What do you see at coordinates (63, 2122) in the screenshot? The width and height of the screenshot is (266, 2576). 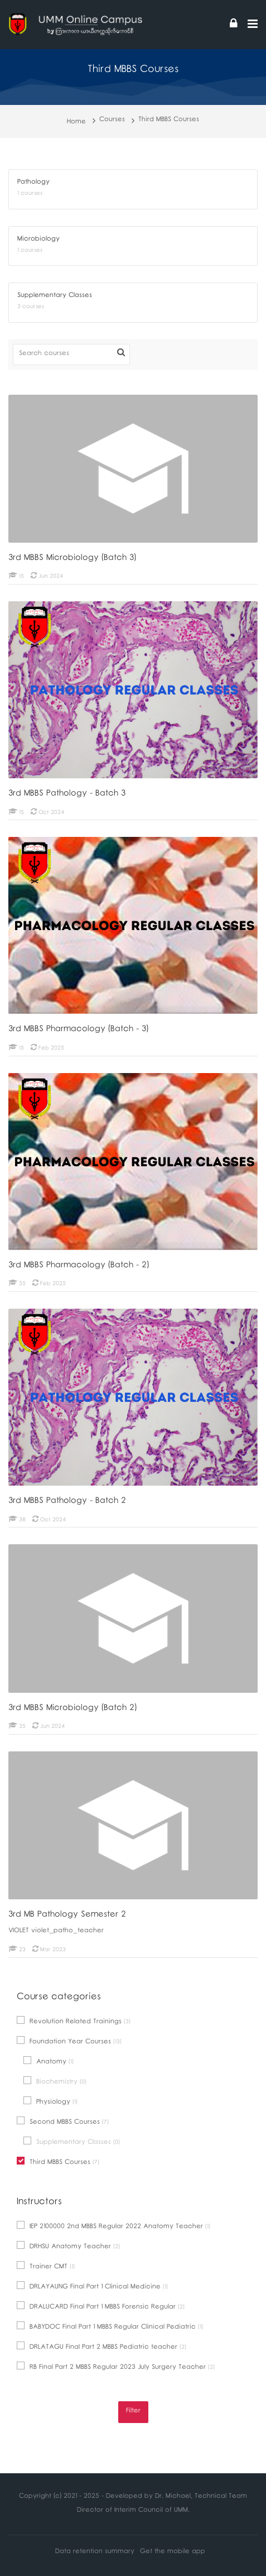 I see `Second MBBS Courses` at bounding box center [63, 2122].